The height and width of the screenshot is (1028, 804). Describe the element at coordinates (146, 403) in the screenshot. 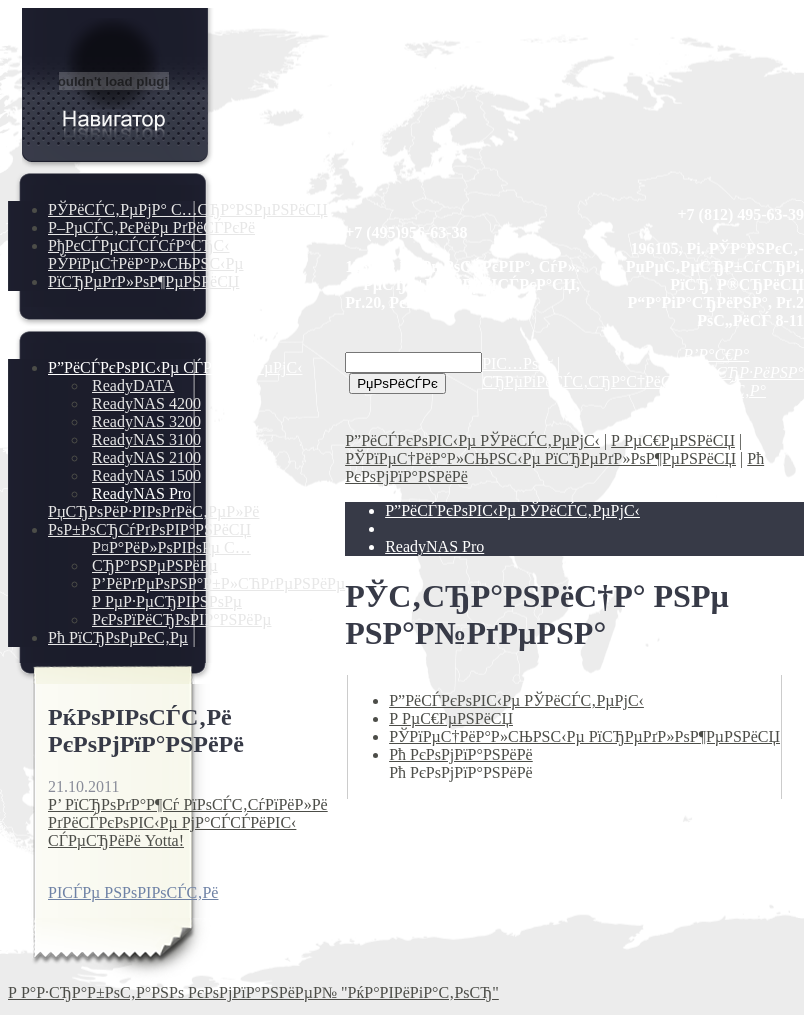

I see `ReadyNAS 4200` at that location.